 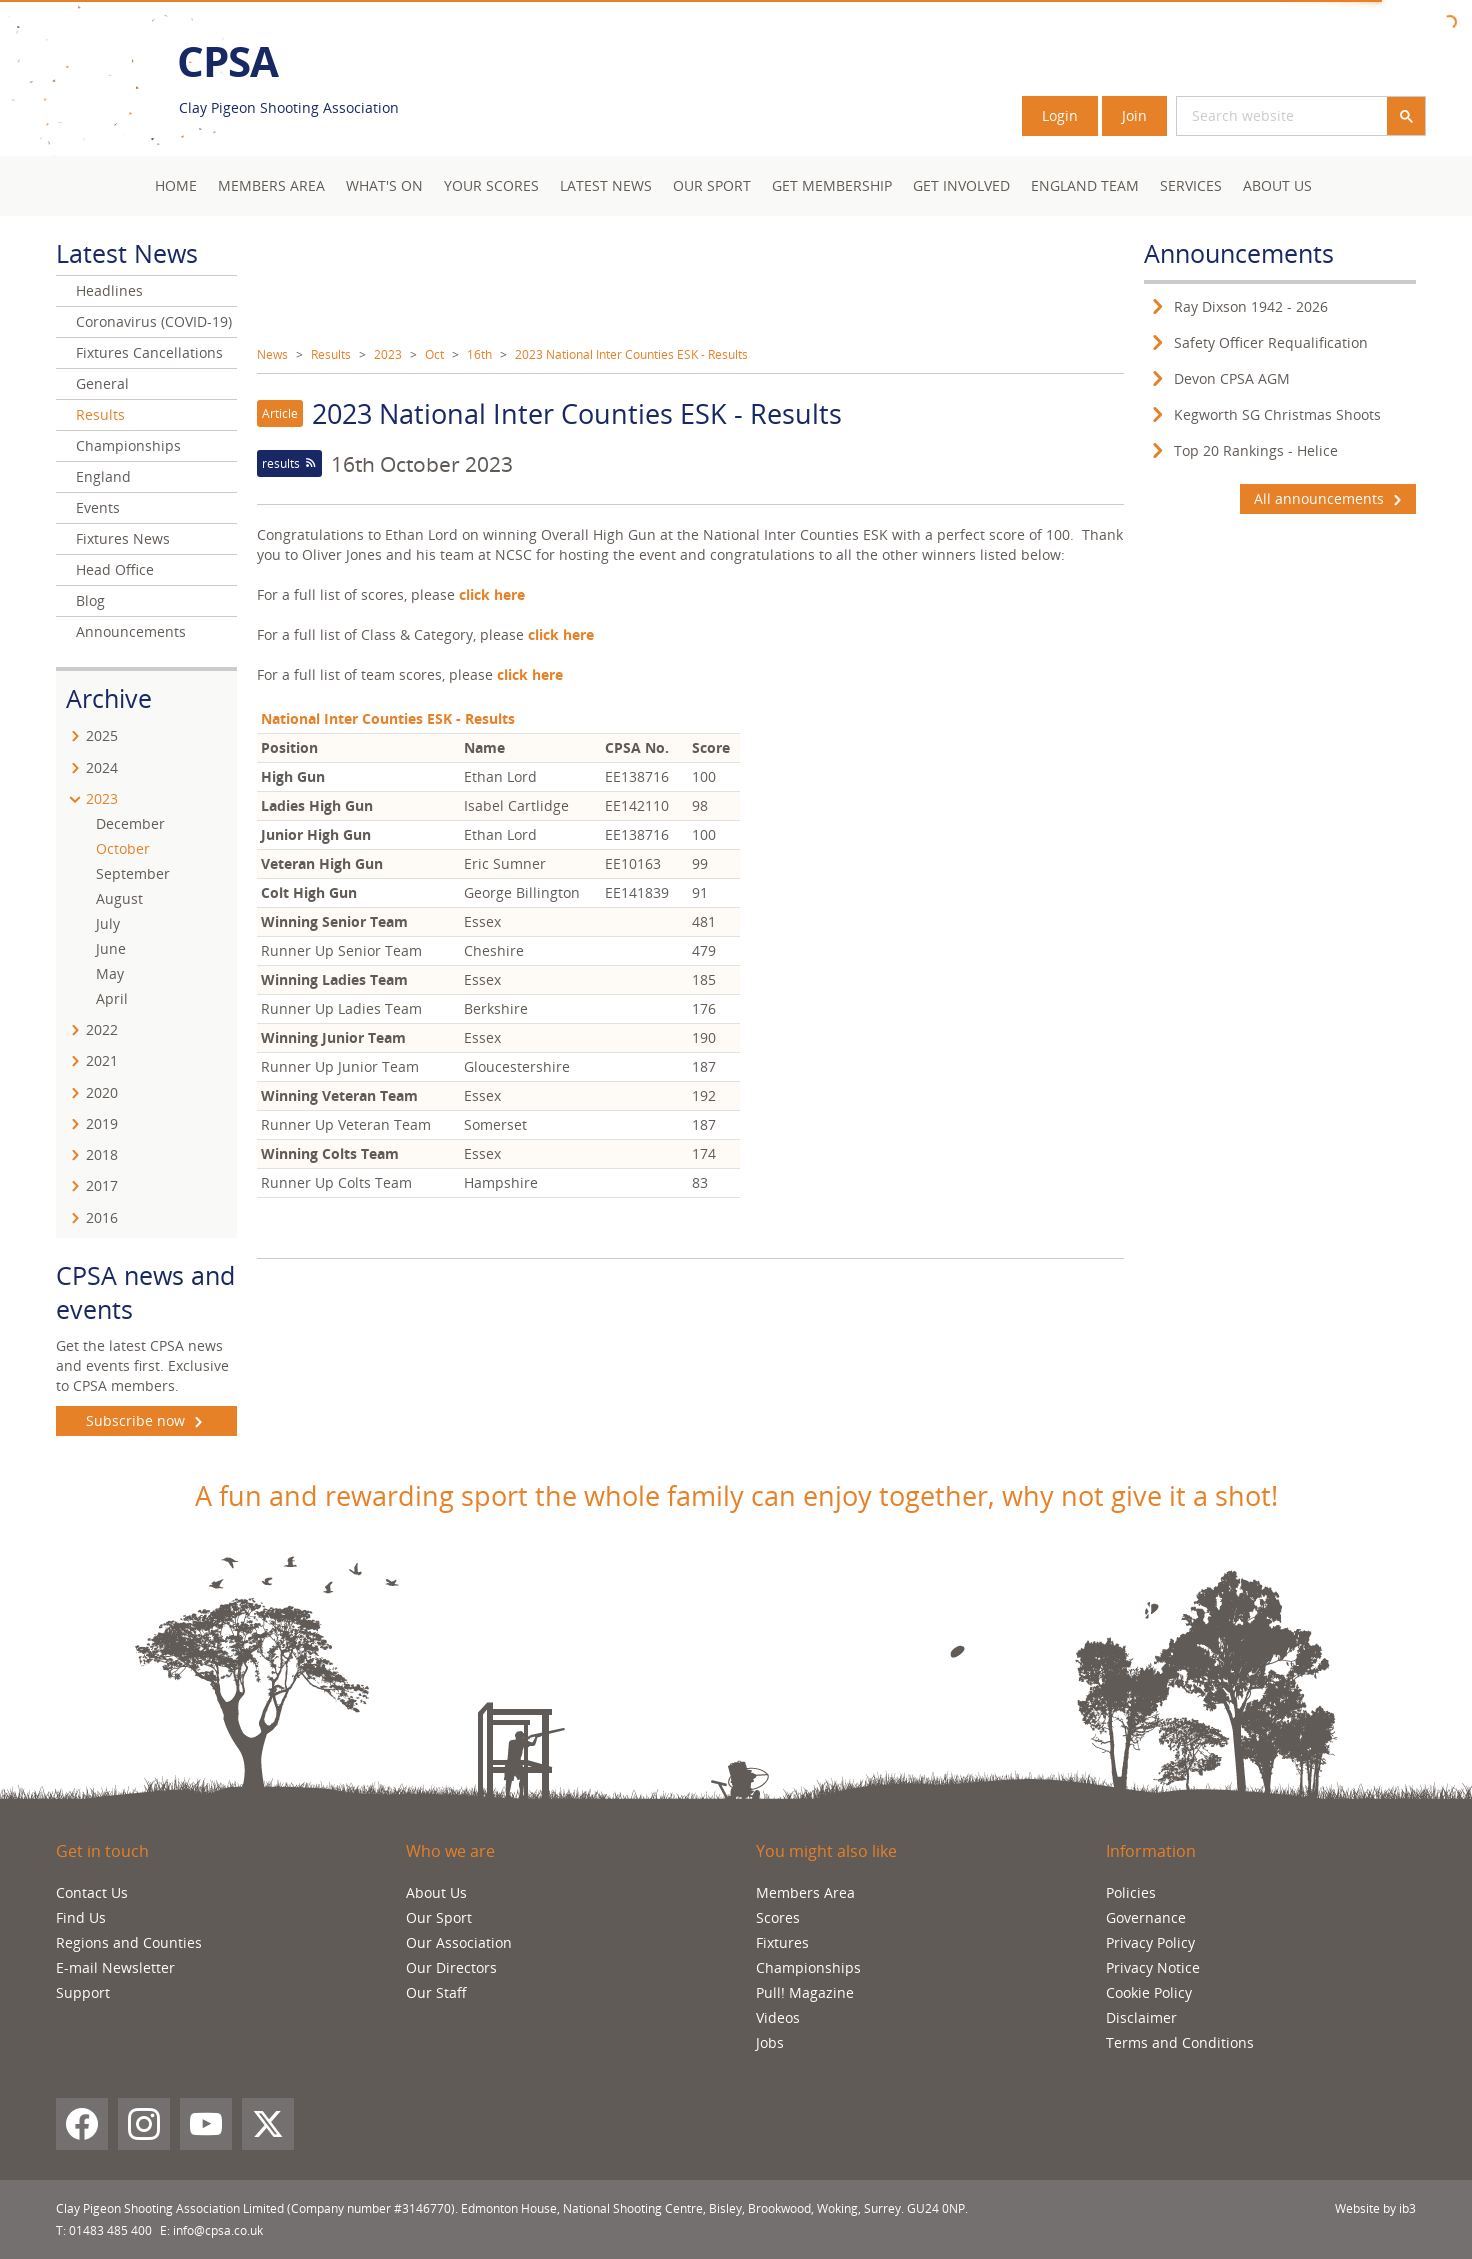 I want to click on Headlines, so click(x=109, y=290).